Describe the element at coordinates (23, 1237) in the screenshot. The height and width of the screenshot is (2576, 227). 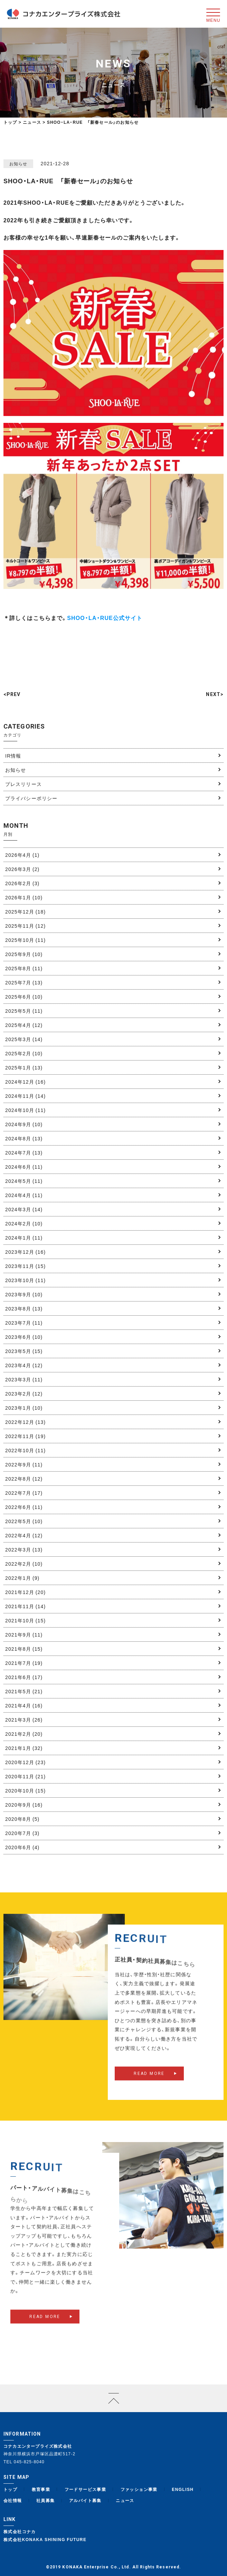
I see `2024年1月` at that location.